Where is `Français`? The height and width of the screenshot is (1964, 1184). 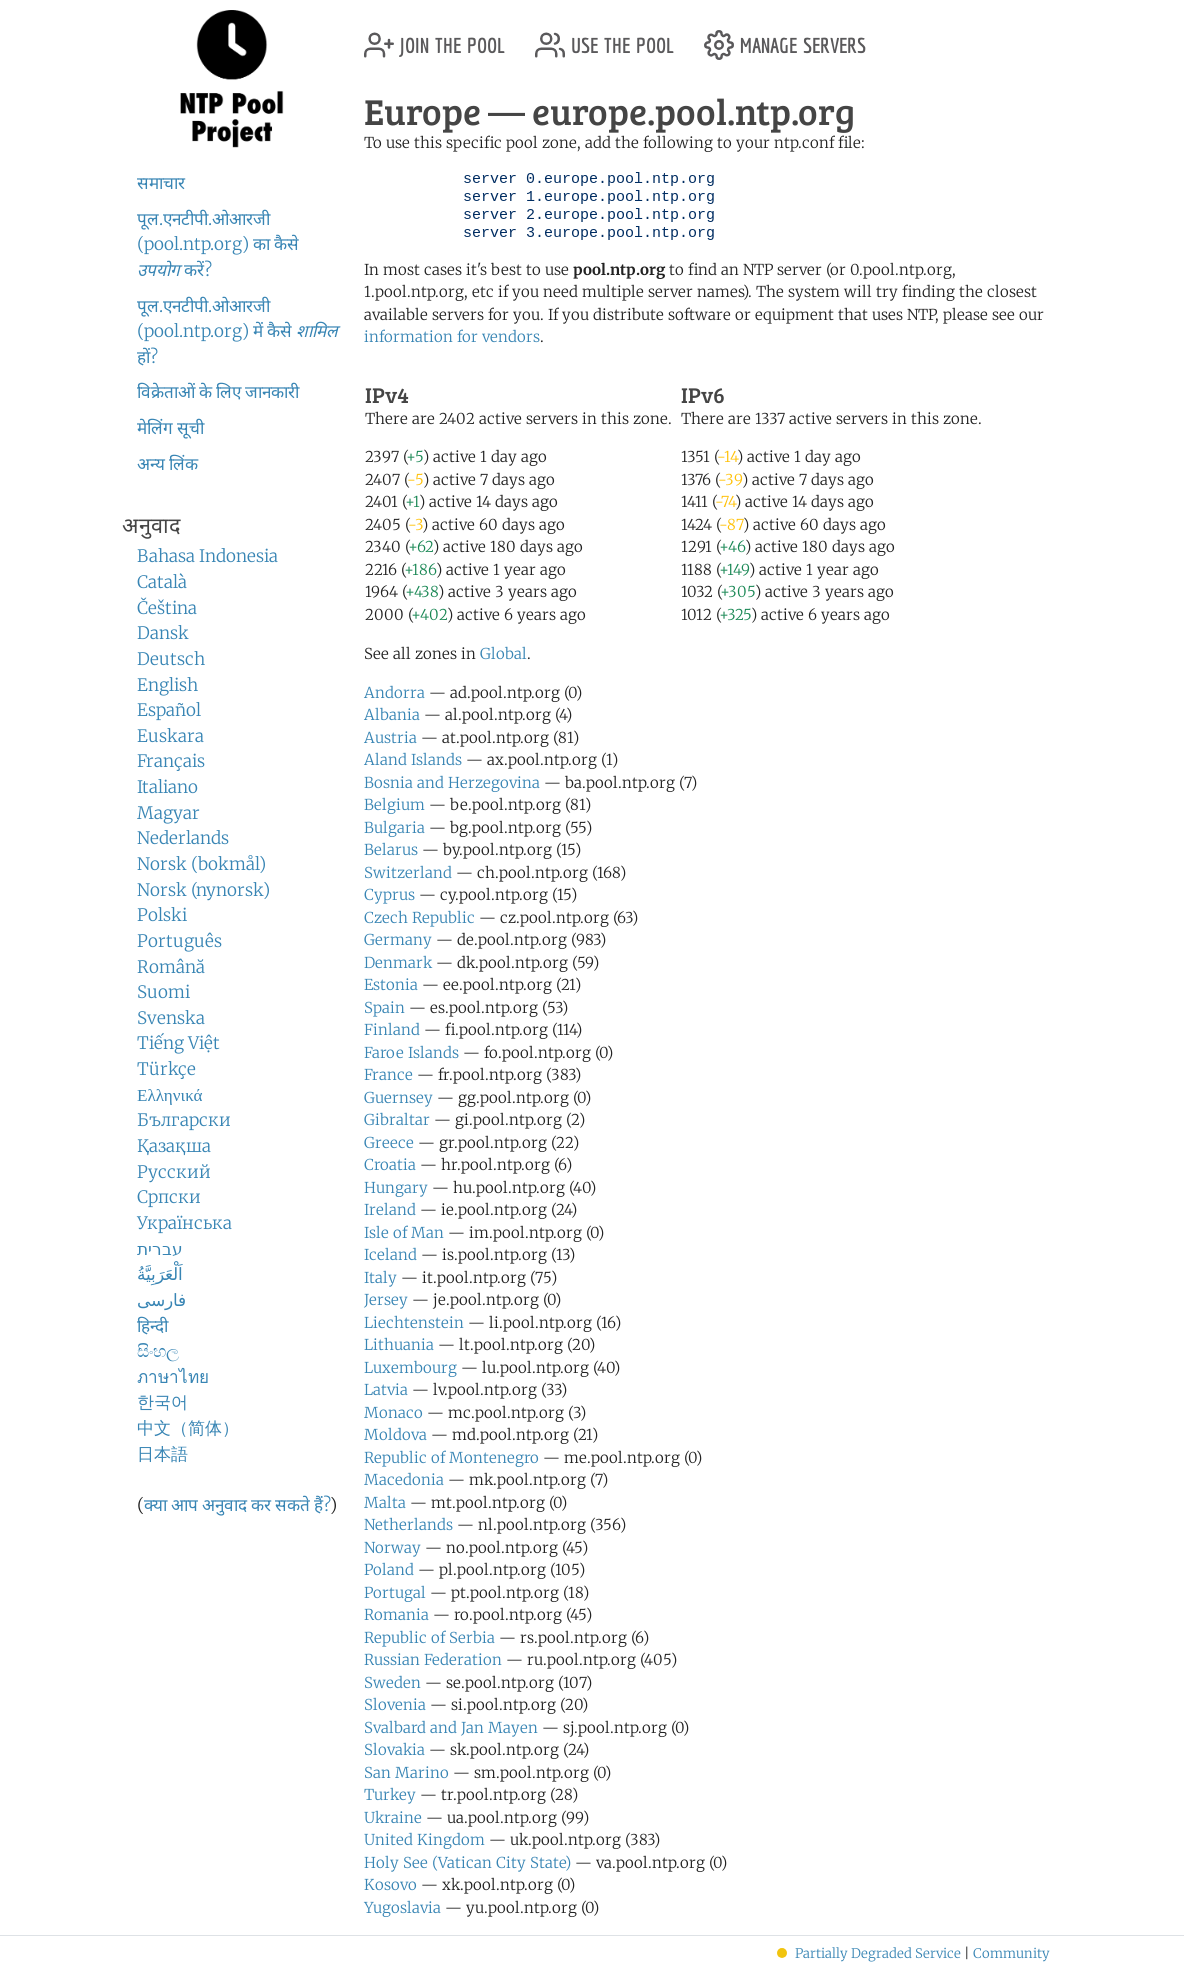 Français is located at coordinates (171, 761).